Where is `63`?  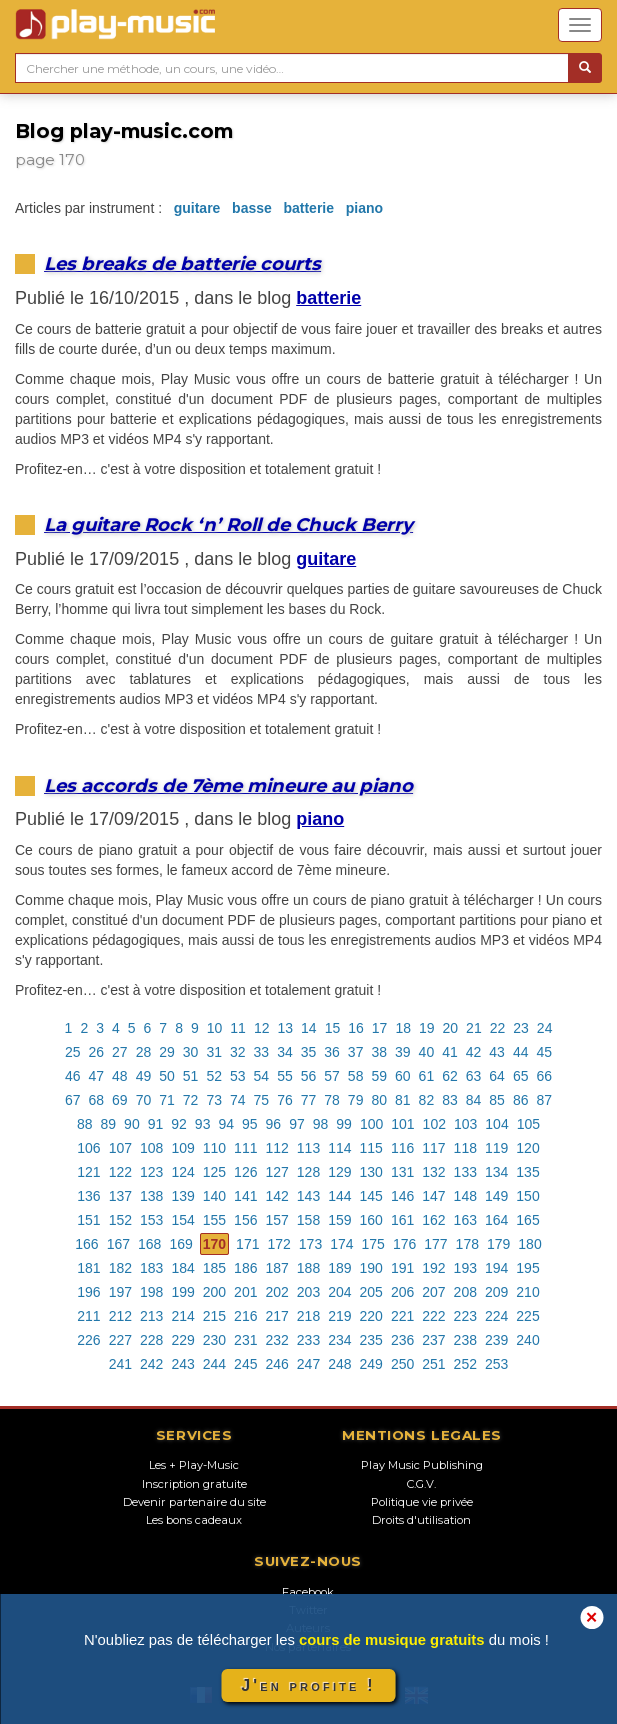 63 is located at coordinates (474, 1076).